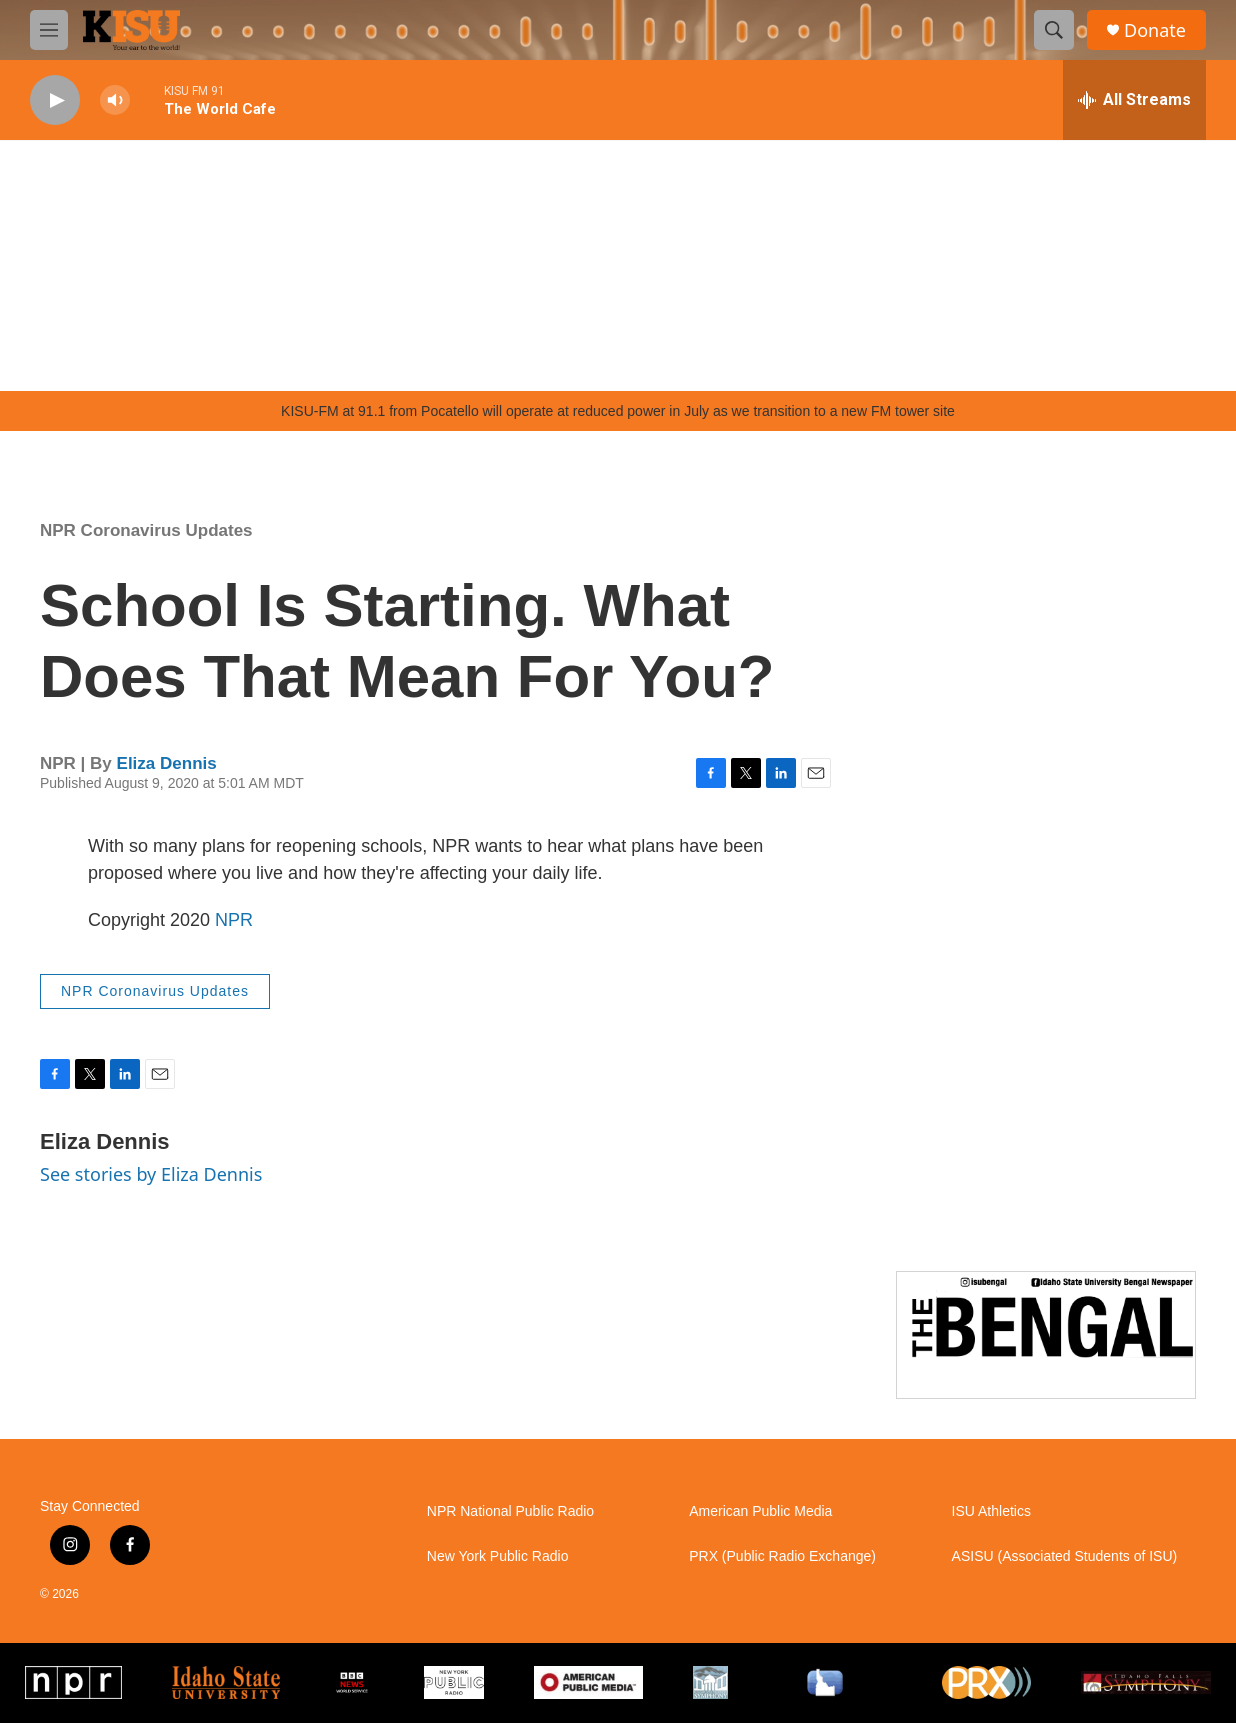 The height and width of the screenshot is (1723, 1236). Describe the element at coordinates (320, 361) in the screenshot. I see `Pocatello weather info` at that location.